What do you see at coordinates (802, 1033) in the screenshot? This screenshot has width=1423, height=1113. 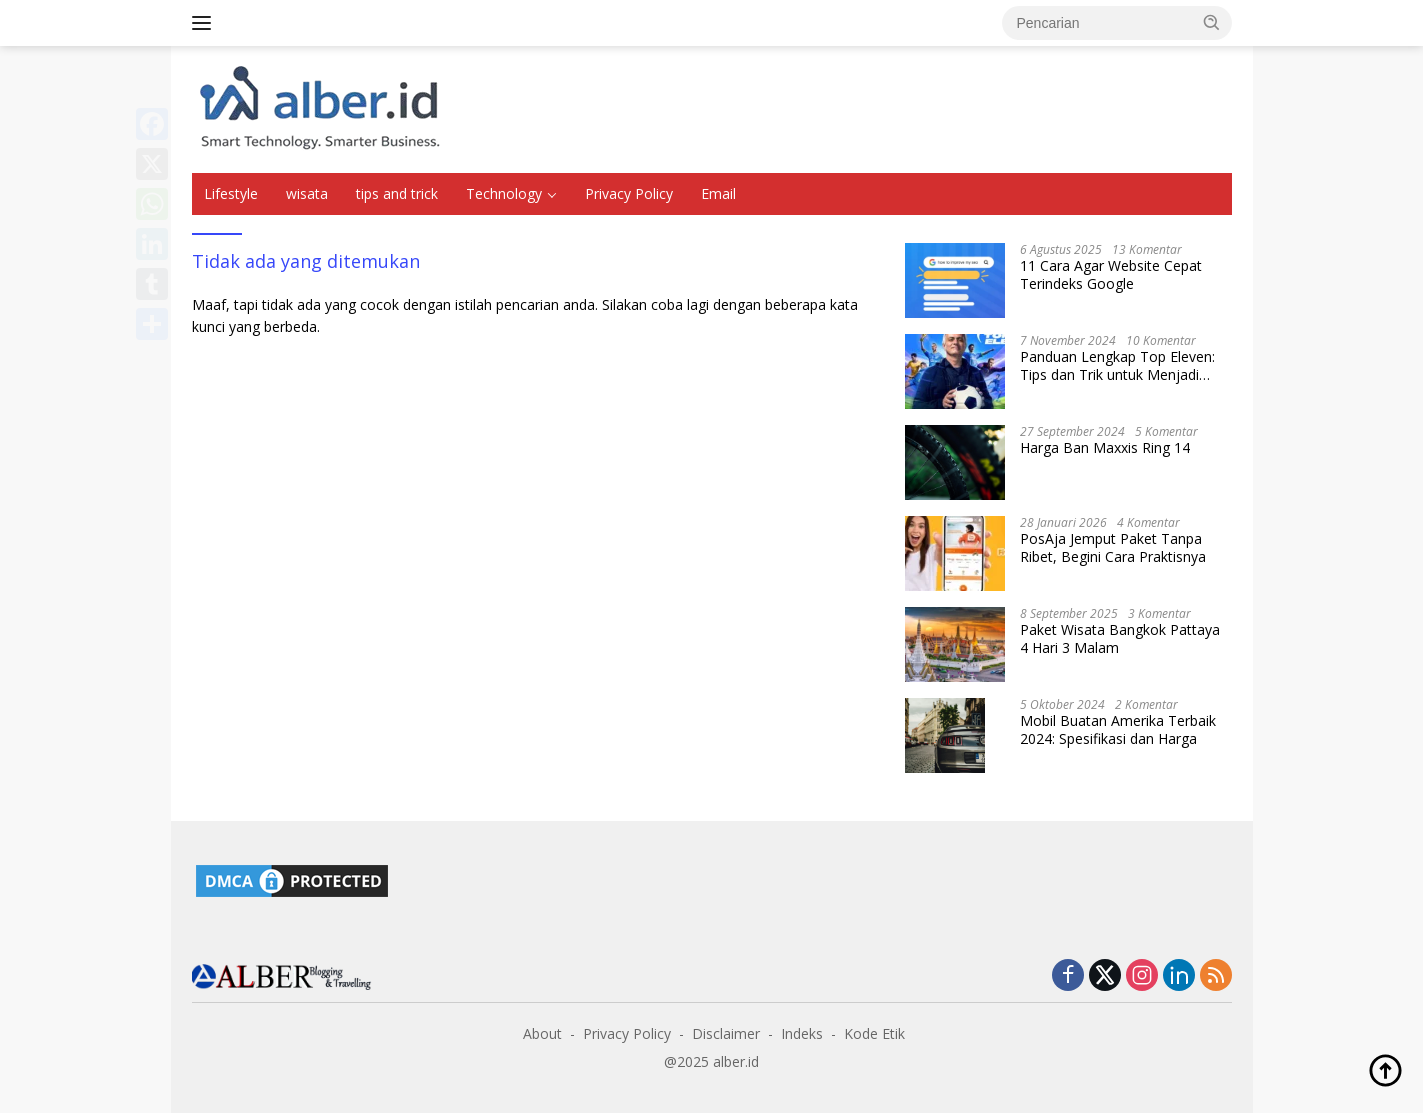 I see `Indeks` at bounding box center [802, 1033].